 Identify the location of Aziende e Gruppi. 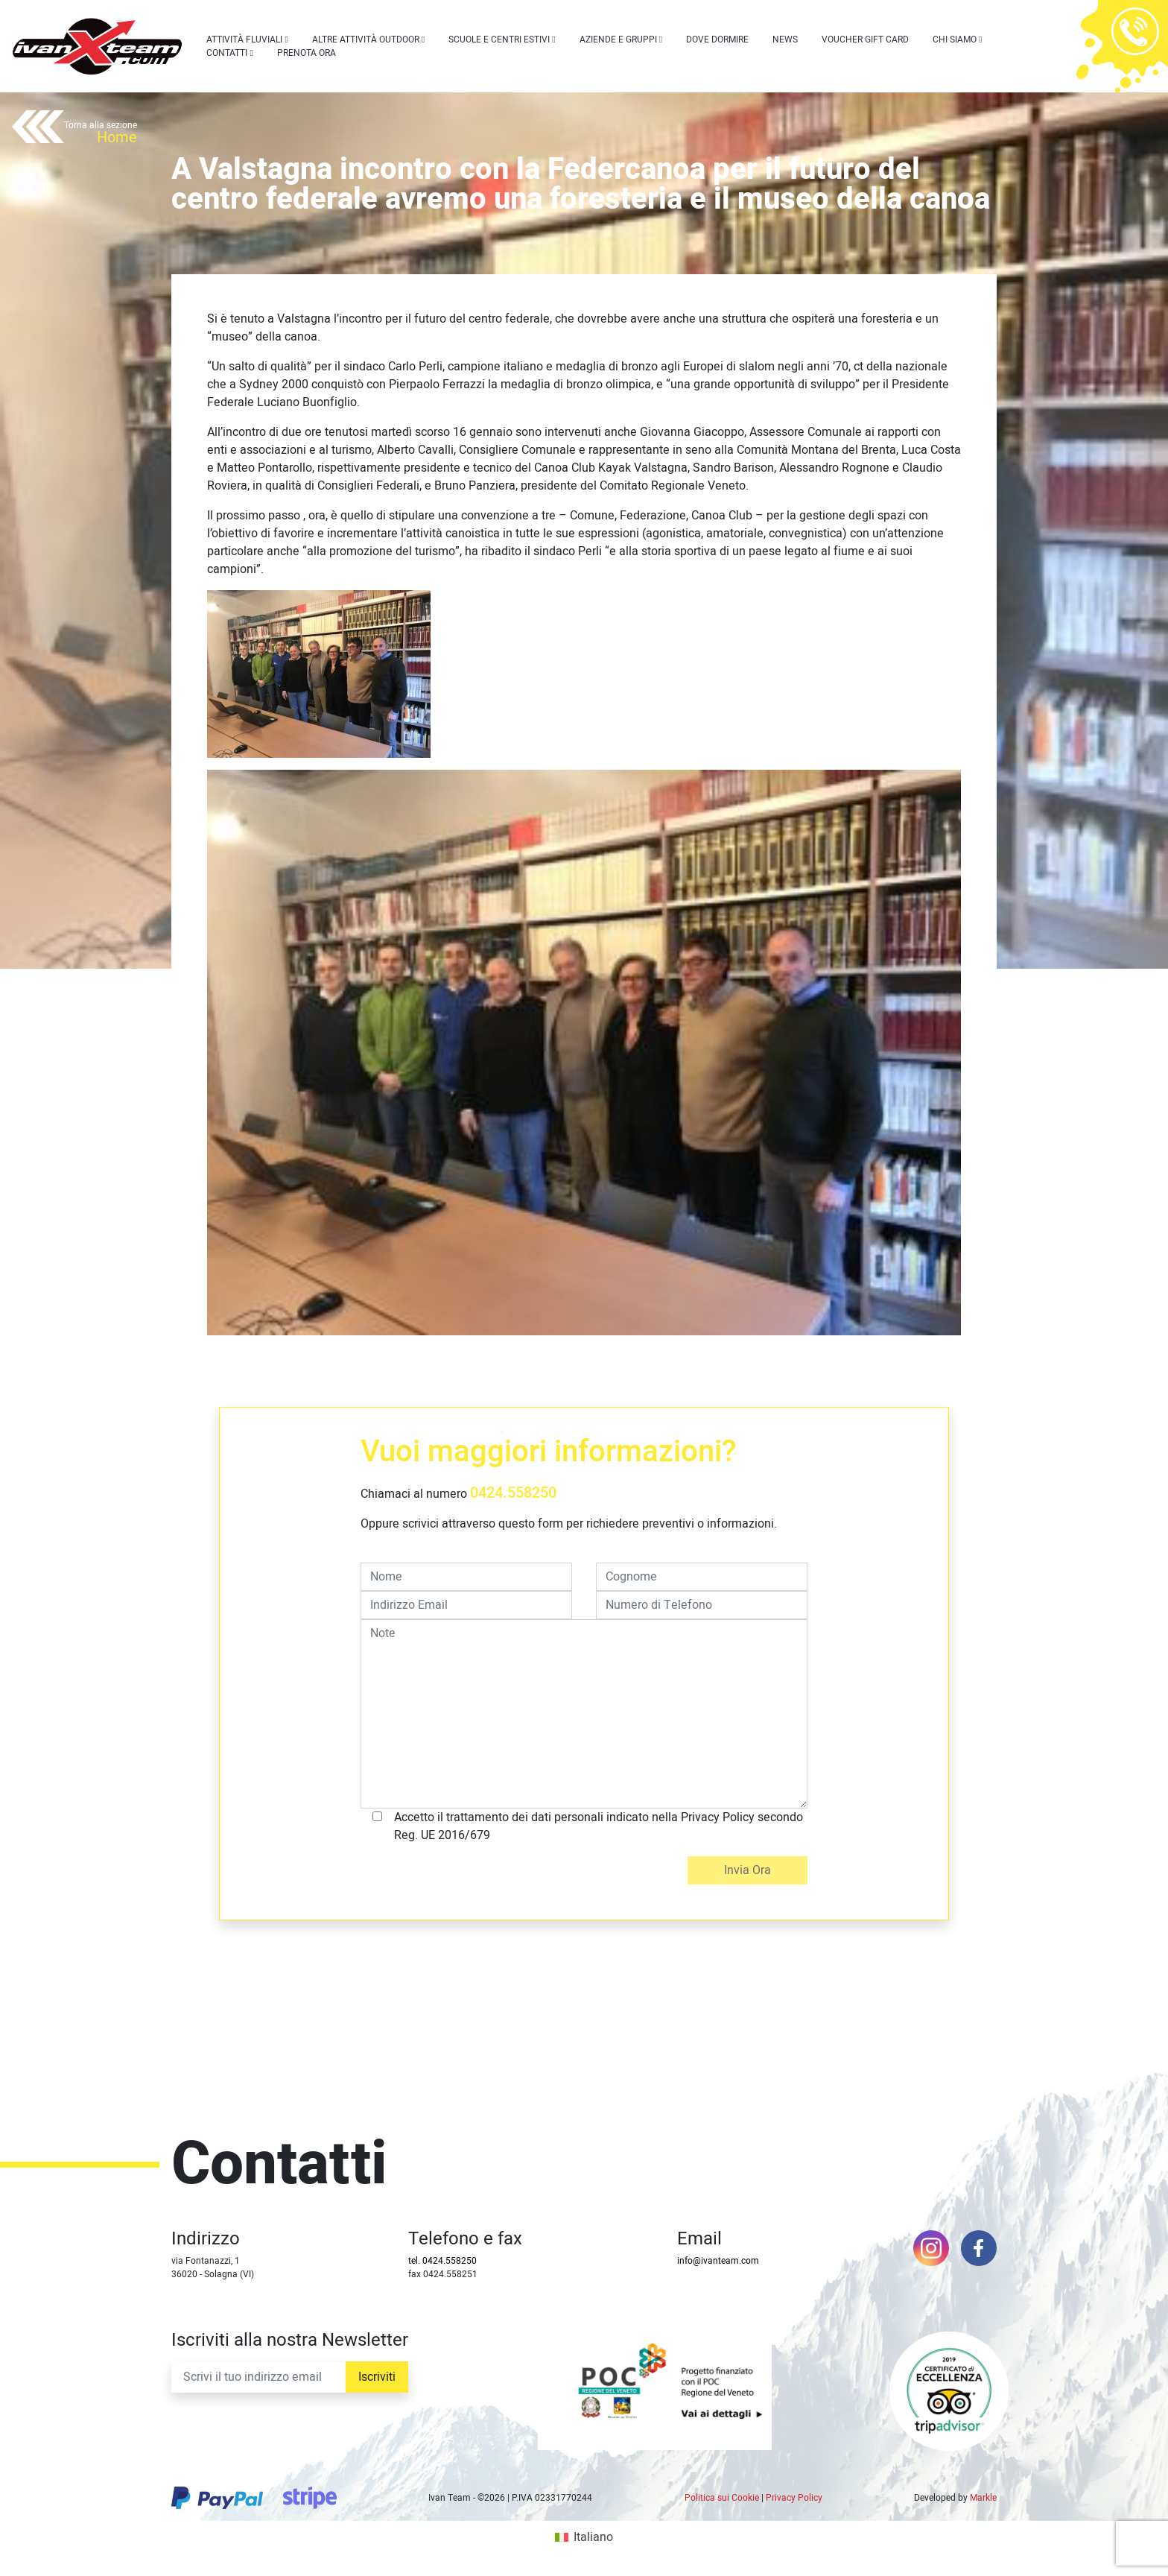
(618, 39).